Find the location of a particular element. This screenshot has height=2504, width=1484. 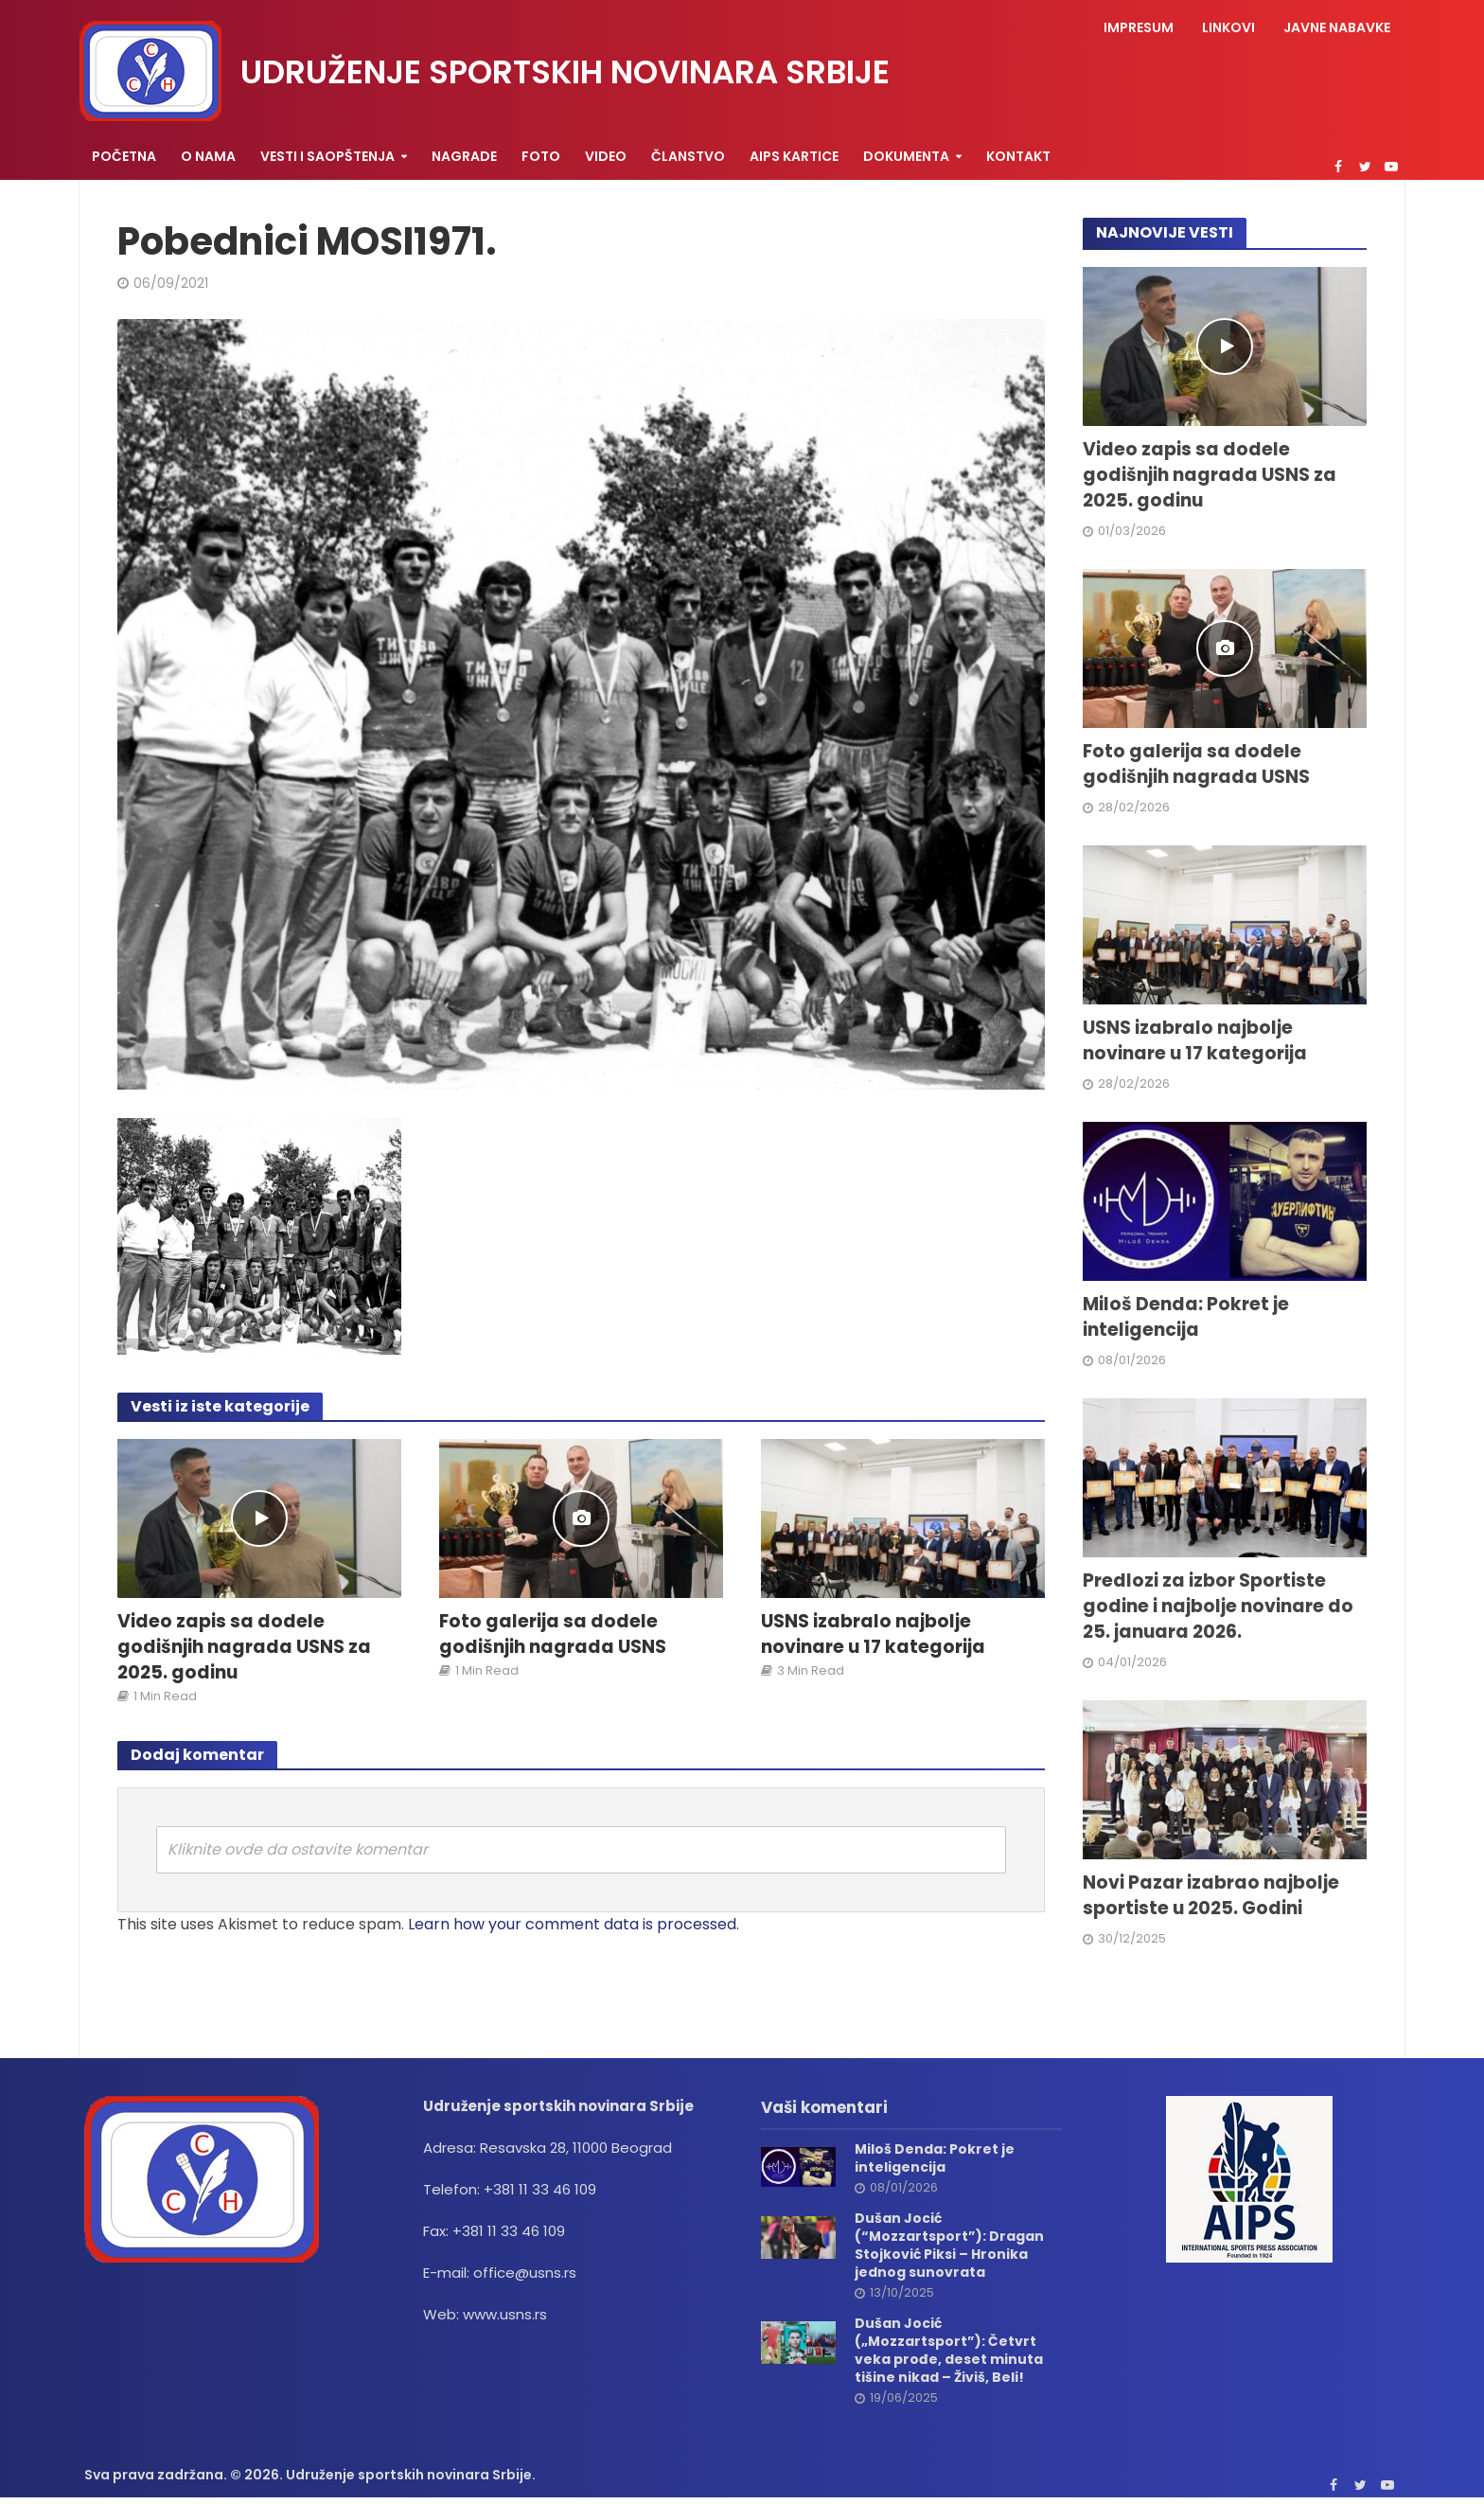

Miloš Denda: Pokret je inteligencija is located at coordinates (1186, 1317).